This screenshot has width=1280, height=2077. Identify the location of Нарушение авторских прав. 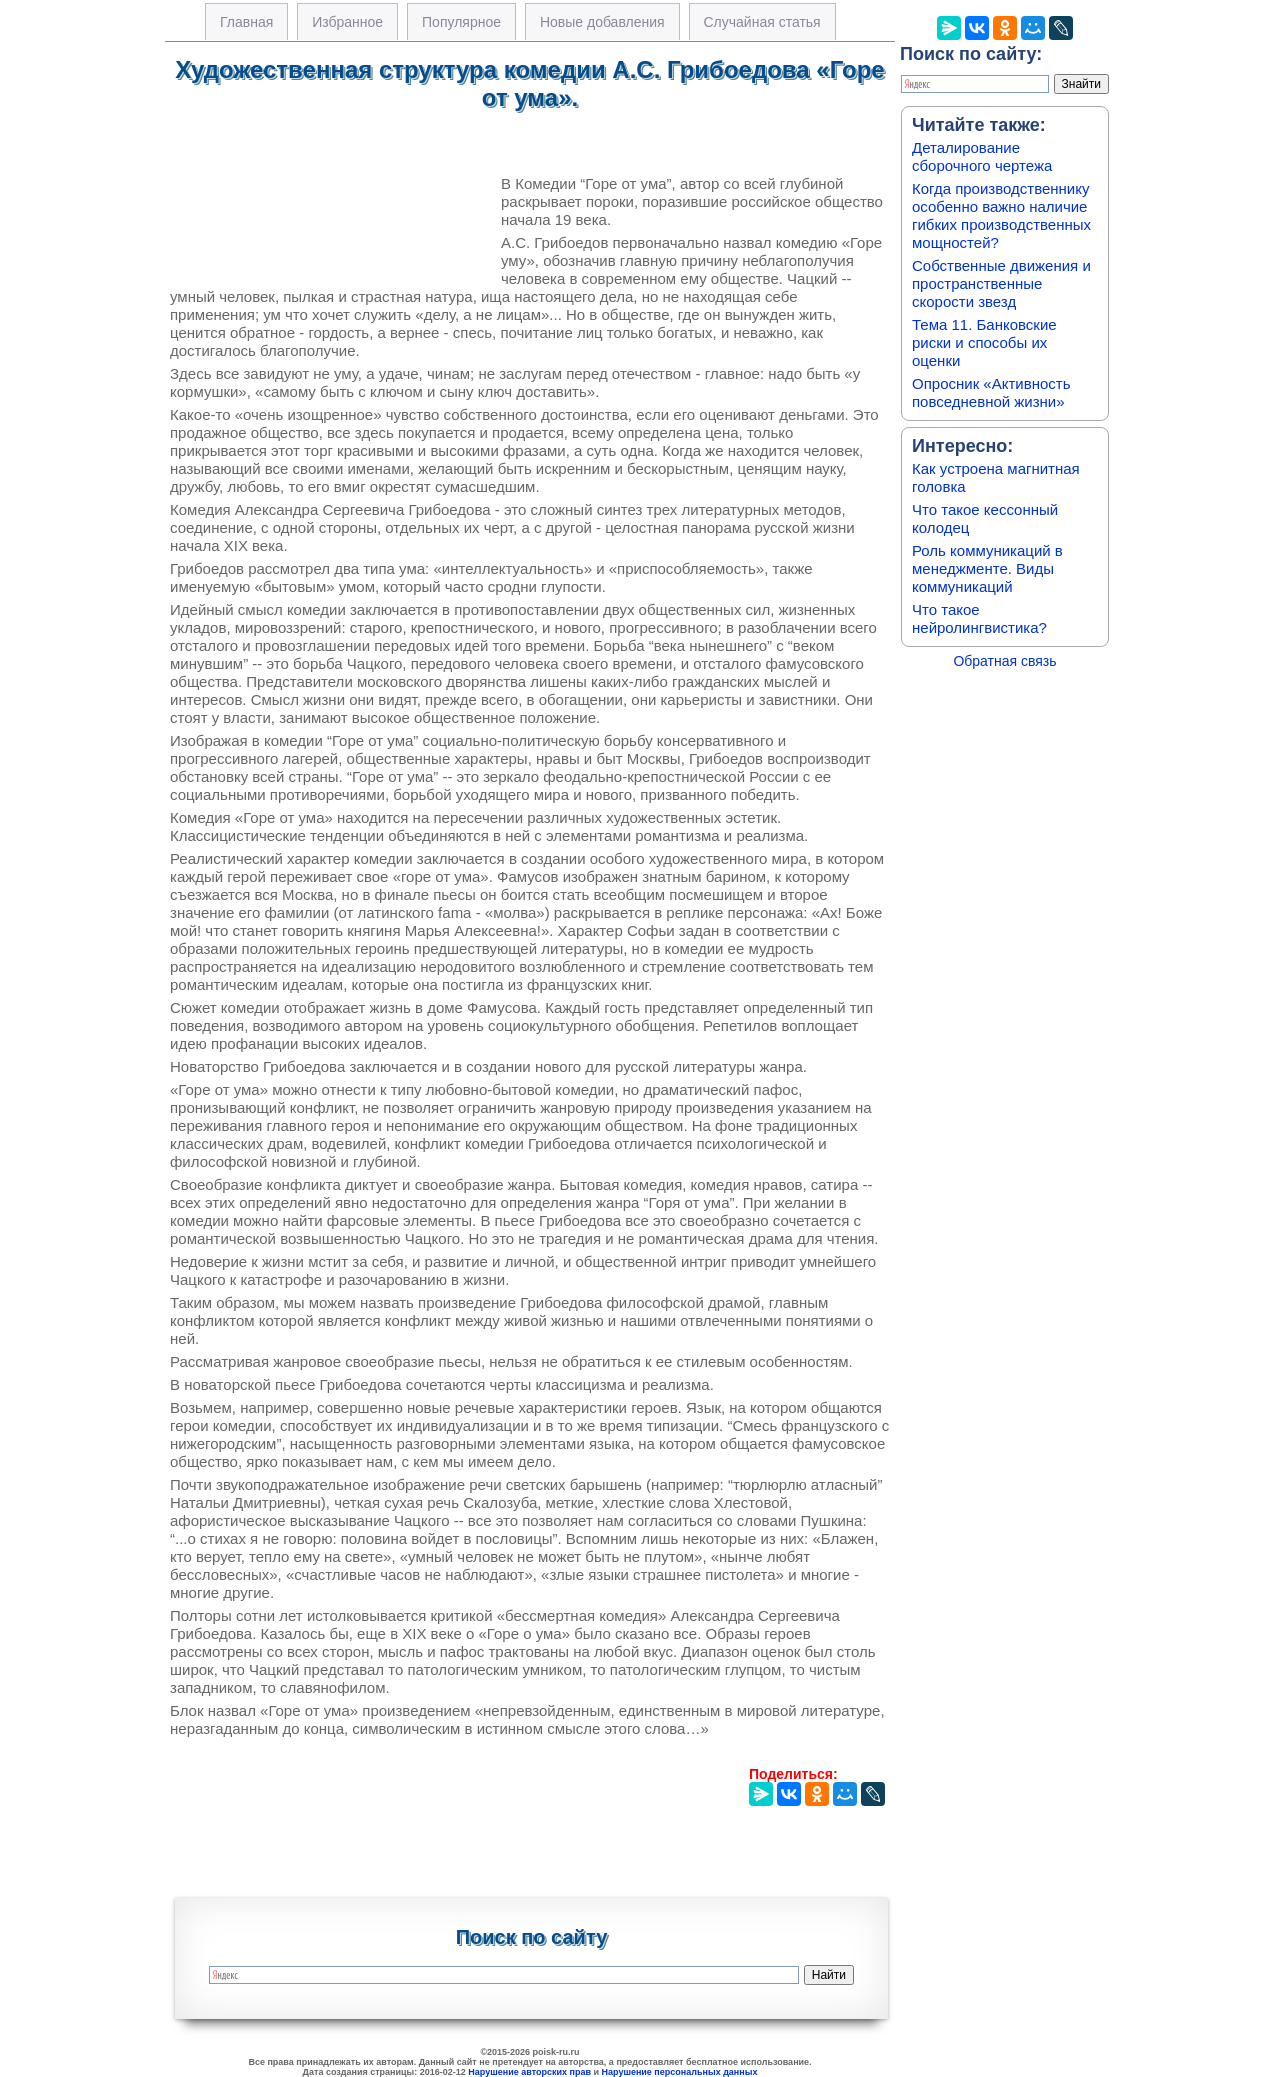
(529, 2072).